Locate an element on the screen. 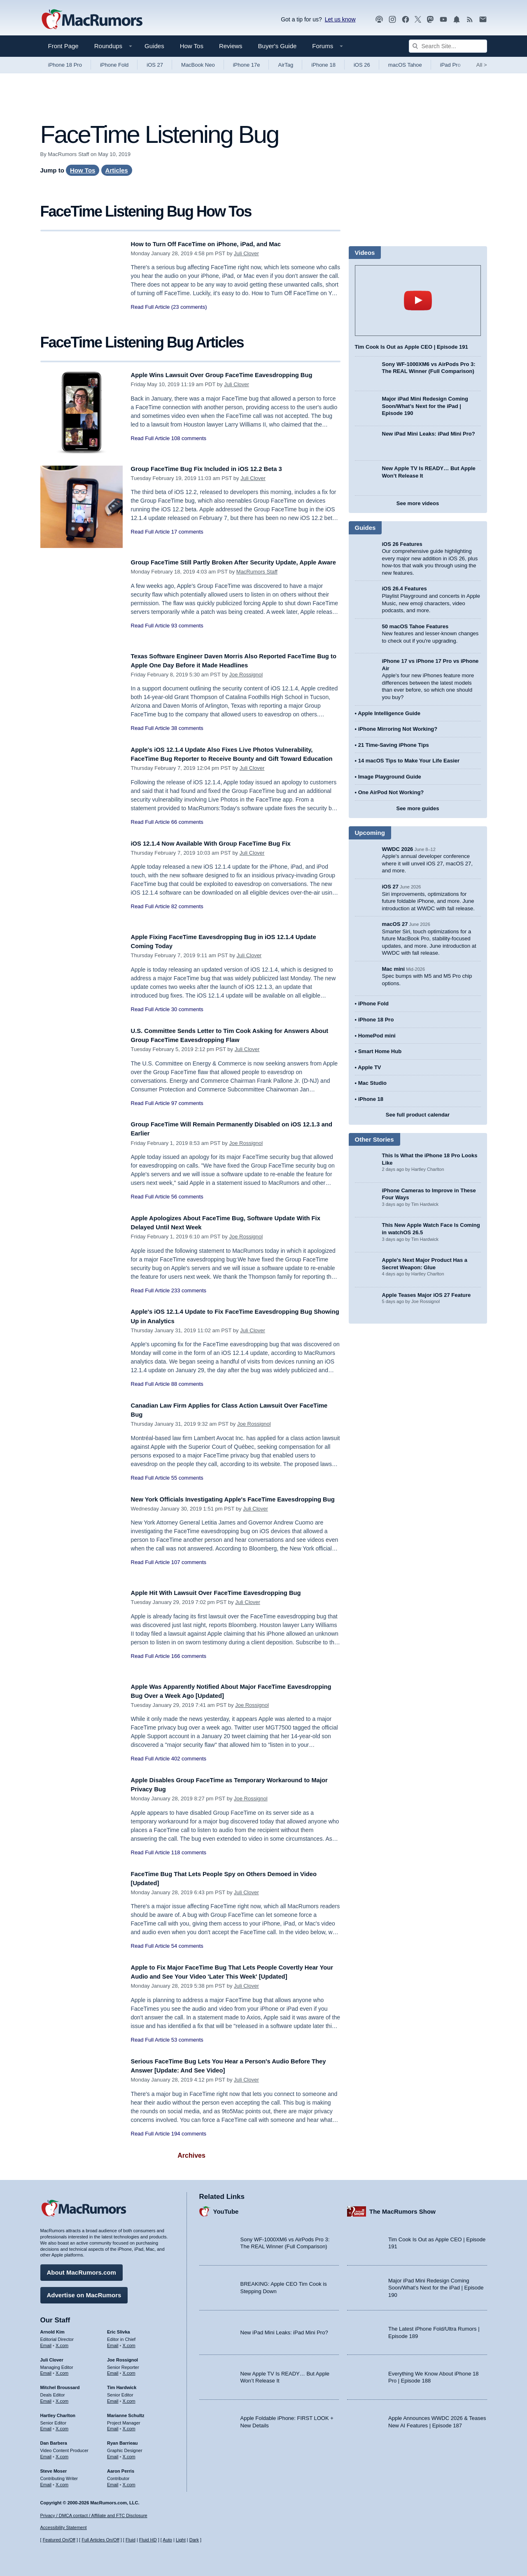 Image resolution: width=527 pixels, height=2576 pixels. Fluid HD [Toggle super wide fluid content sizing on or off] is located at coordinates (148, 2539).